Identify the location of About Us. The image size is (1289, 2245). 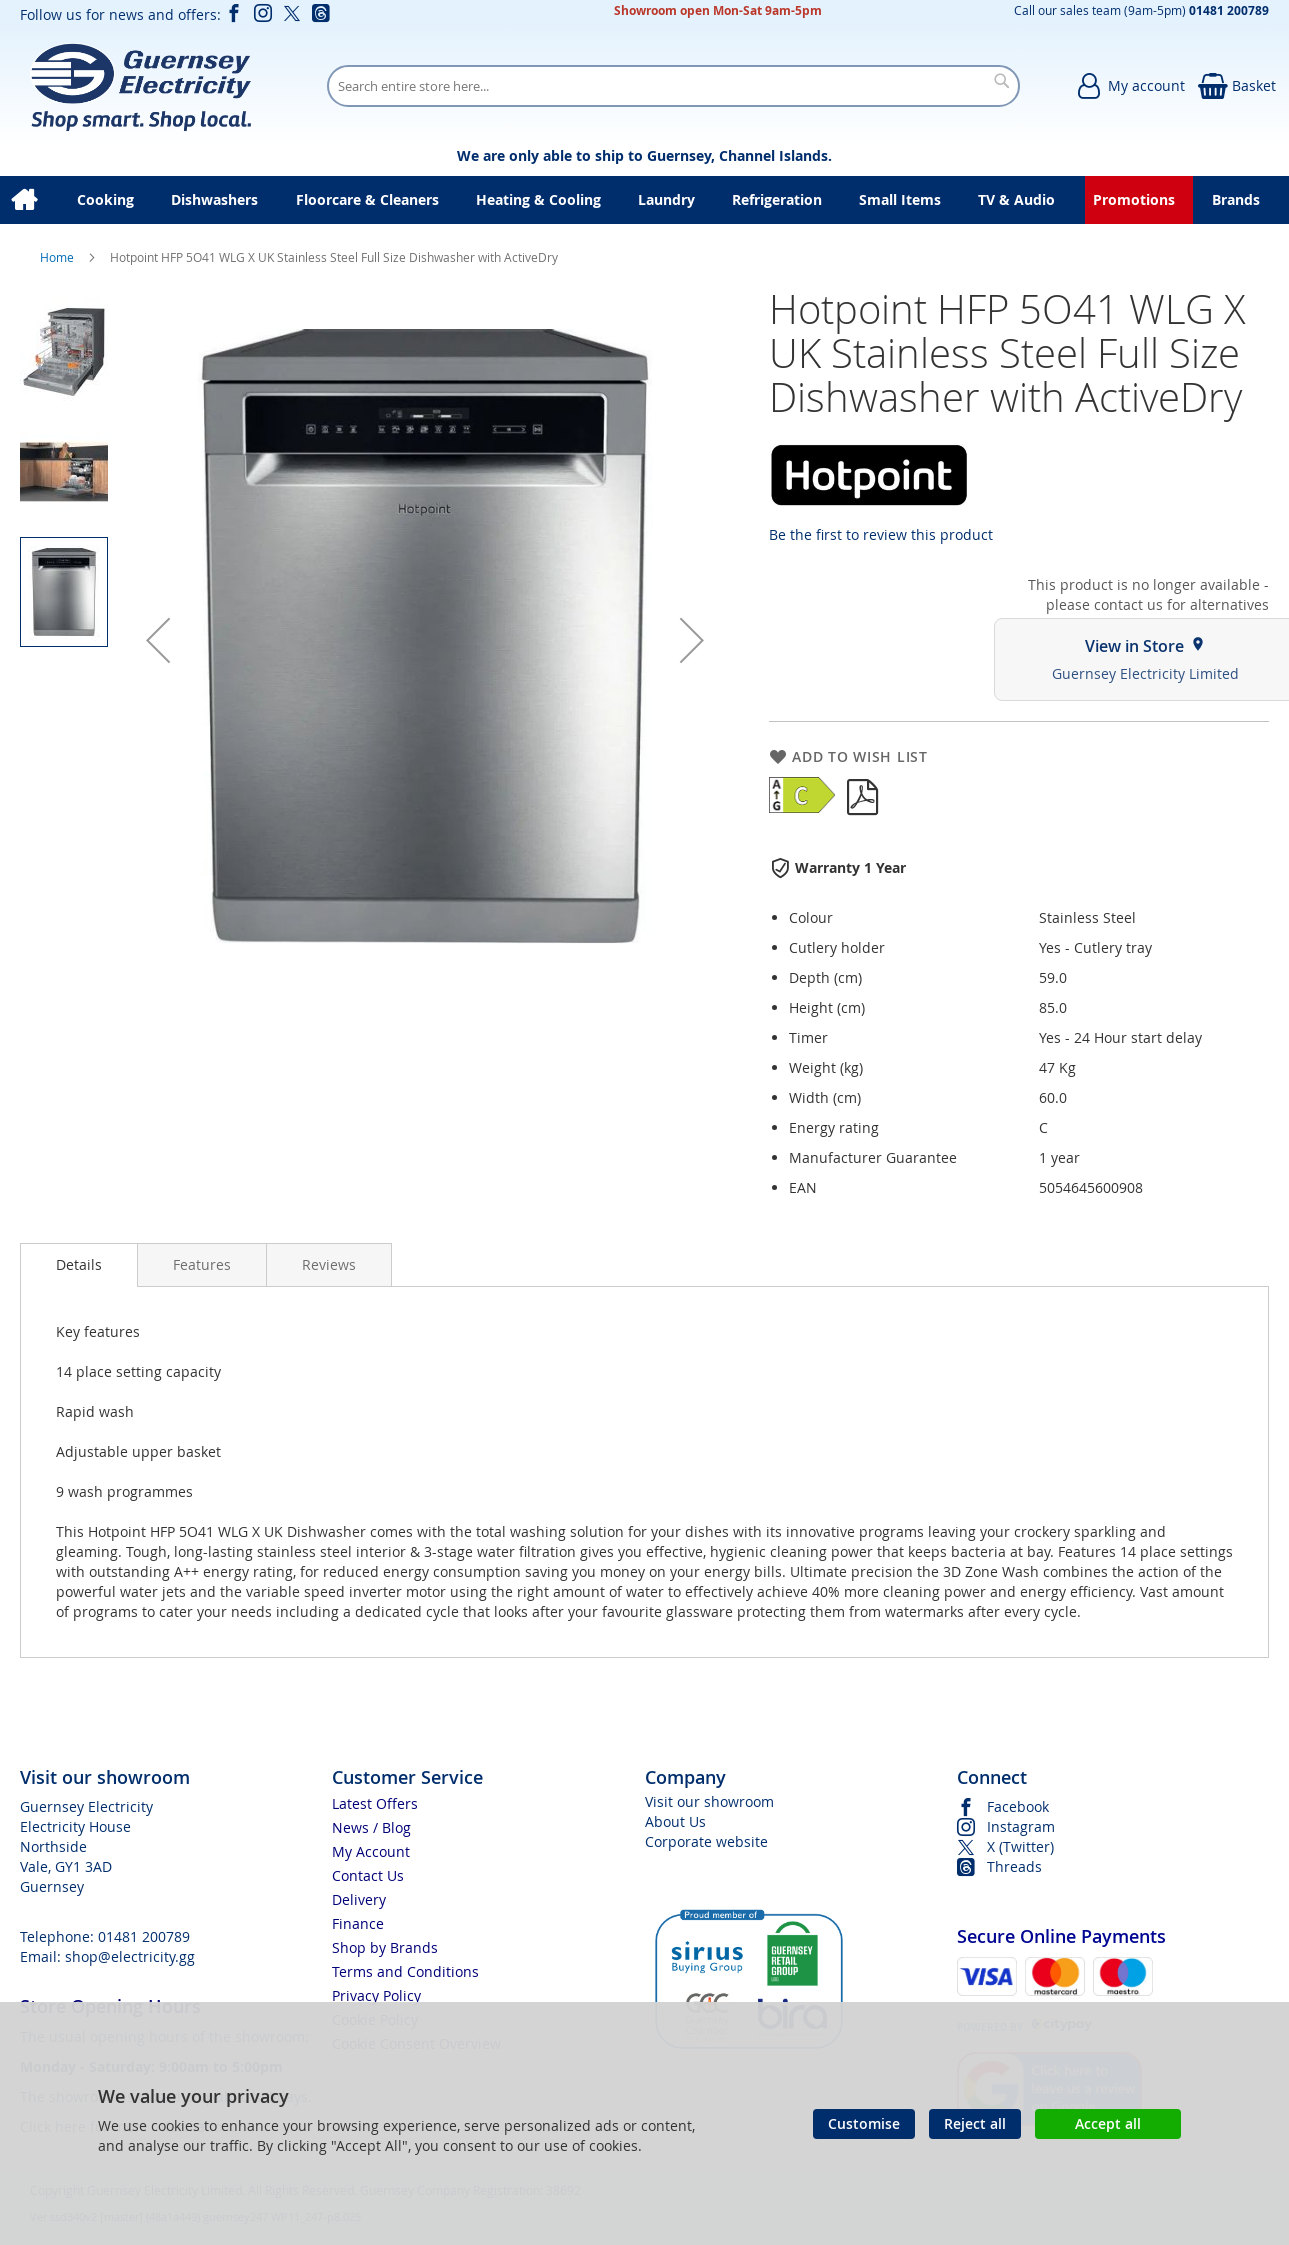
(675, 1821).